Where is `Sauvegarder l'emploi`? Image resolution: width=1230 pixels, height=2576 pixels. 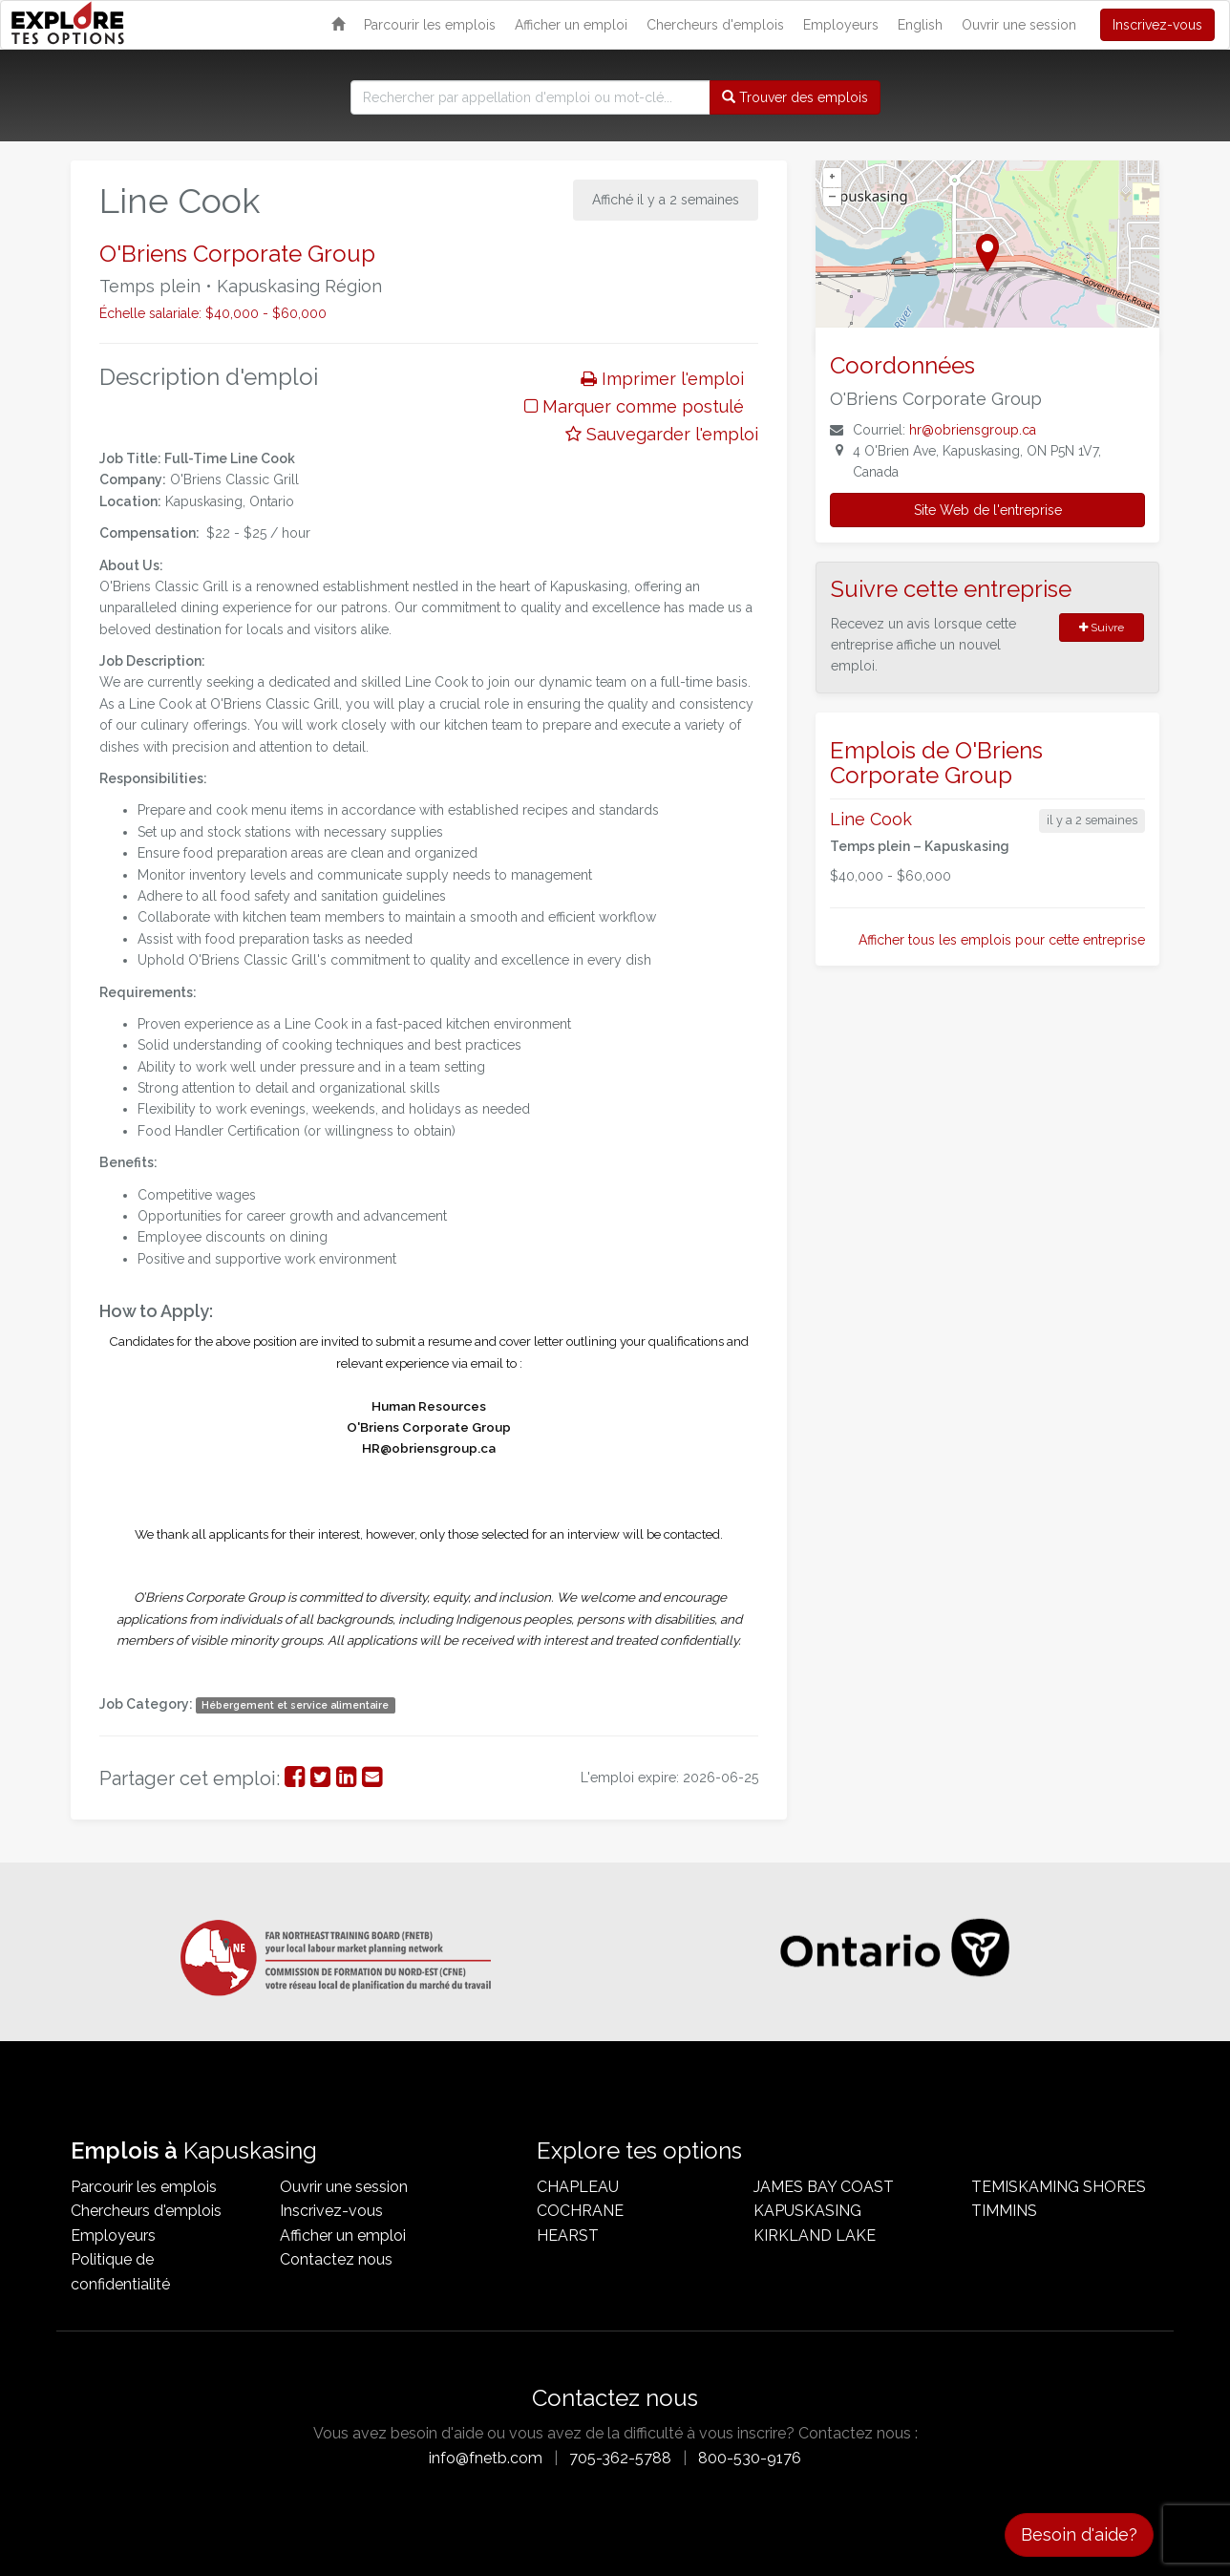
Sauvegarder l'emploi is located at coordinates (661, 434).